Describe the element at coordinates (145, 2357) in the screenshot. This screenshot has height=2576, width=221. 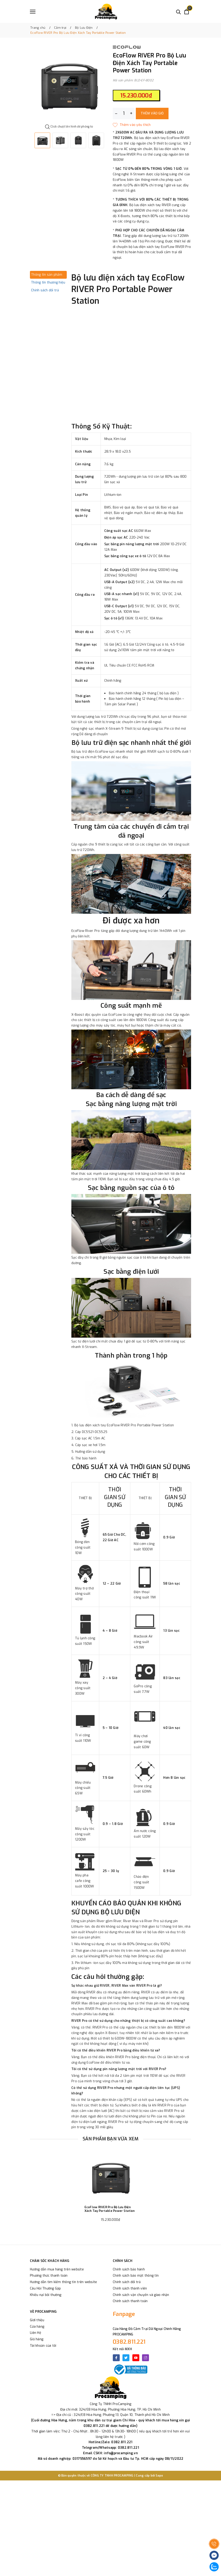
I see `[Instagram]` at that location.